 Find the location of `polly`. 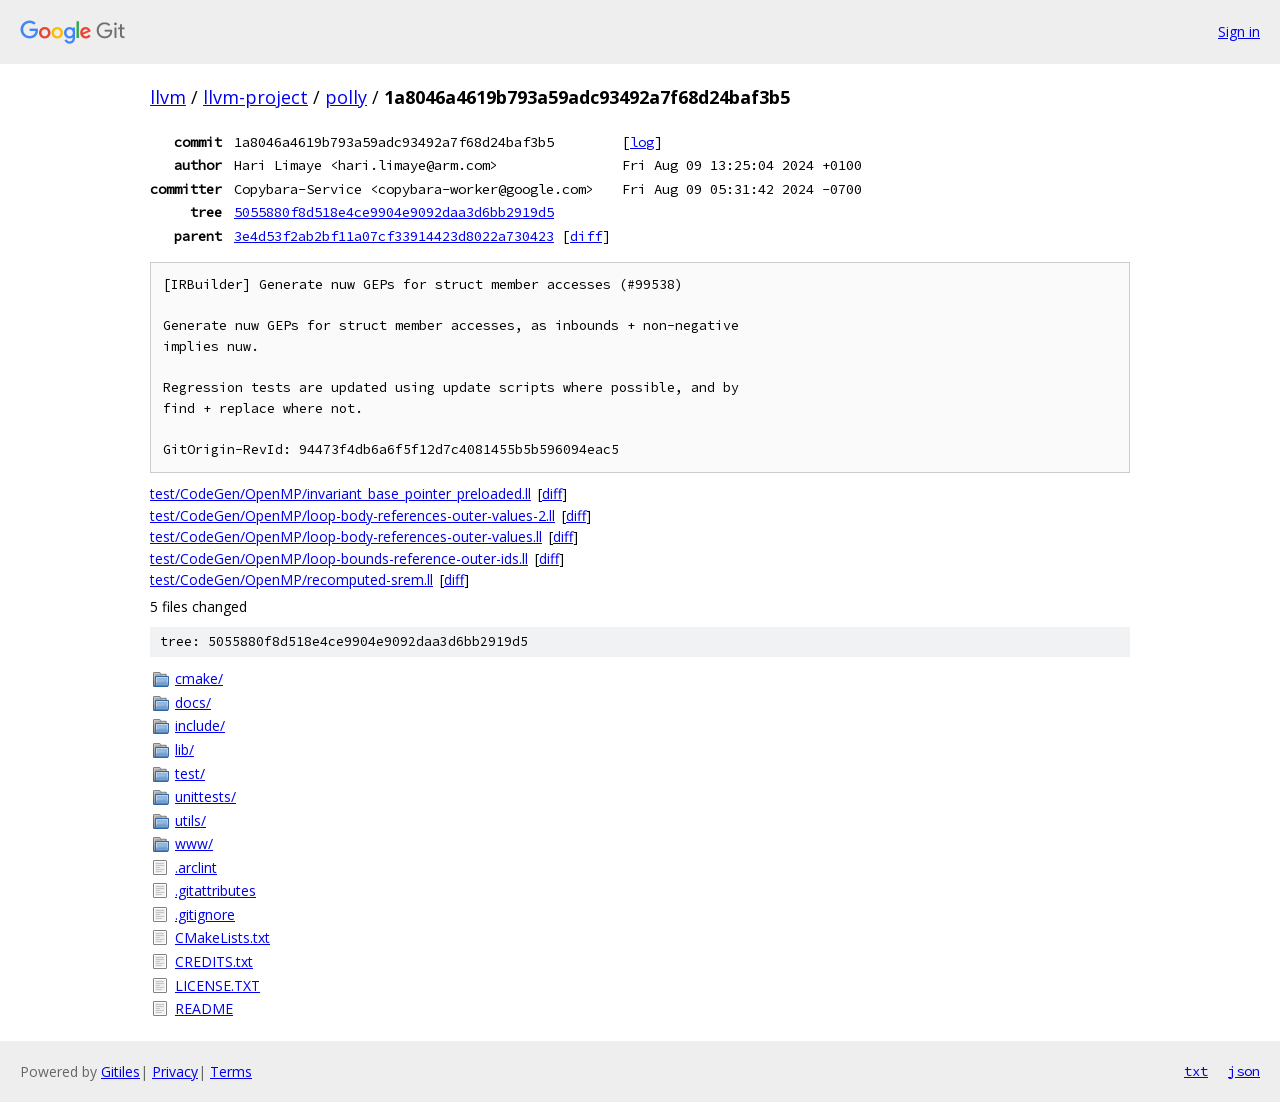

polly is located at coordinates (346, 97).